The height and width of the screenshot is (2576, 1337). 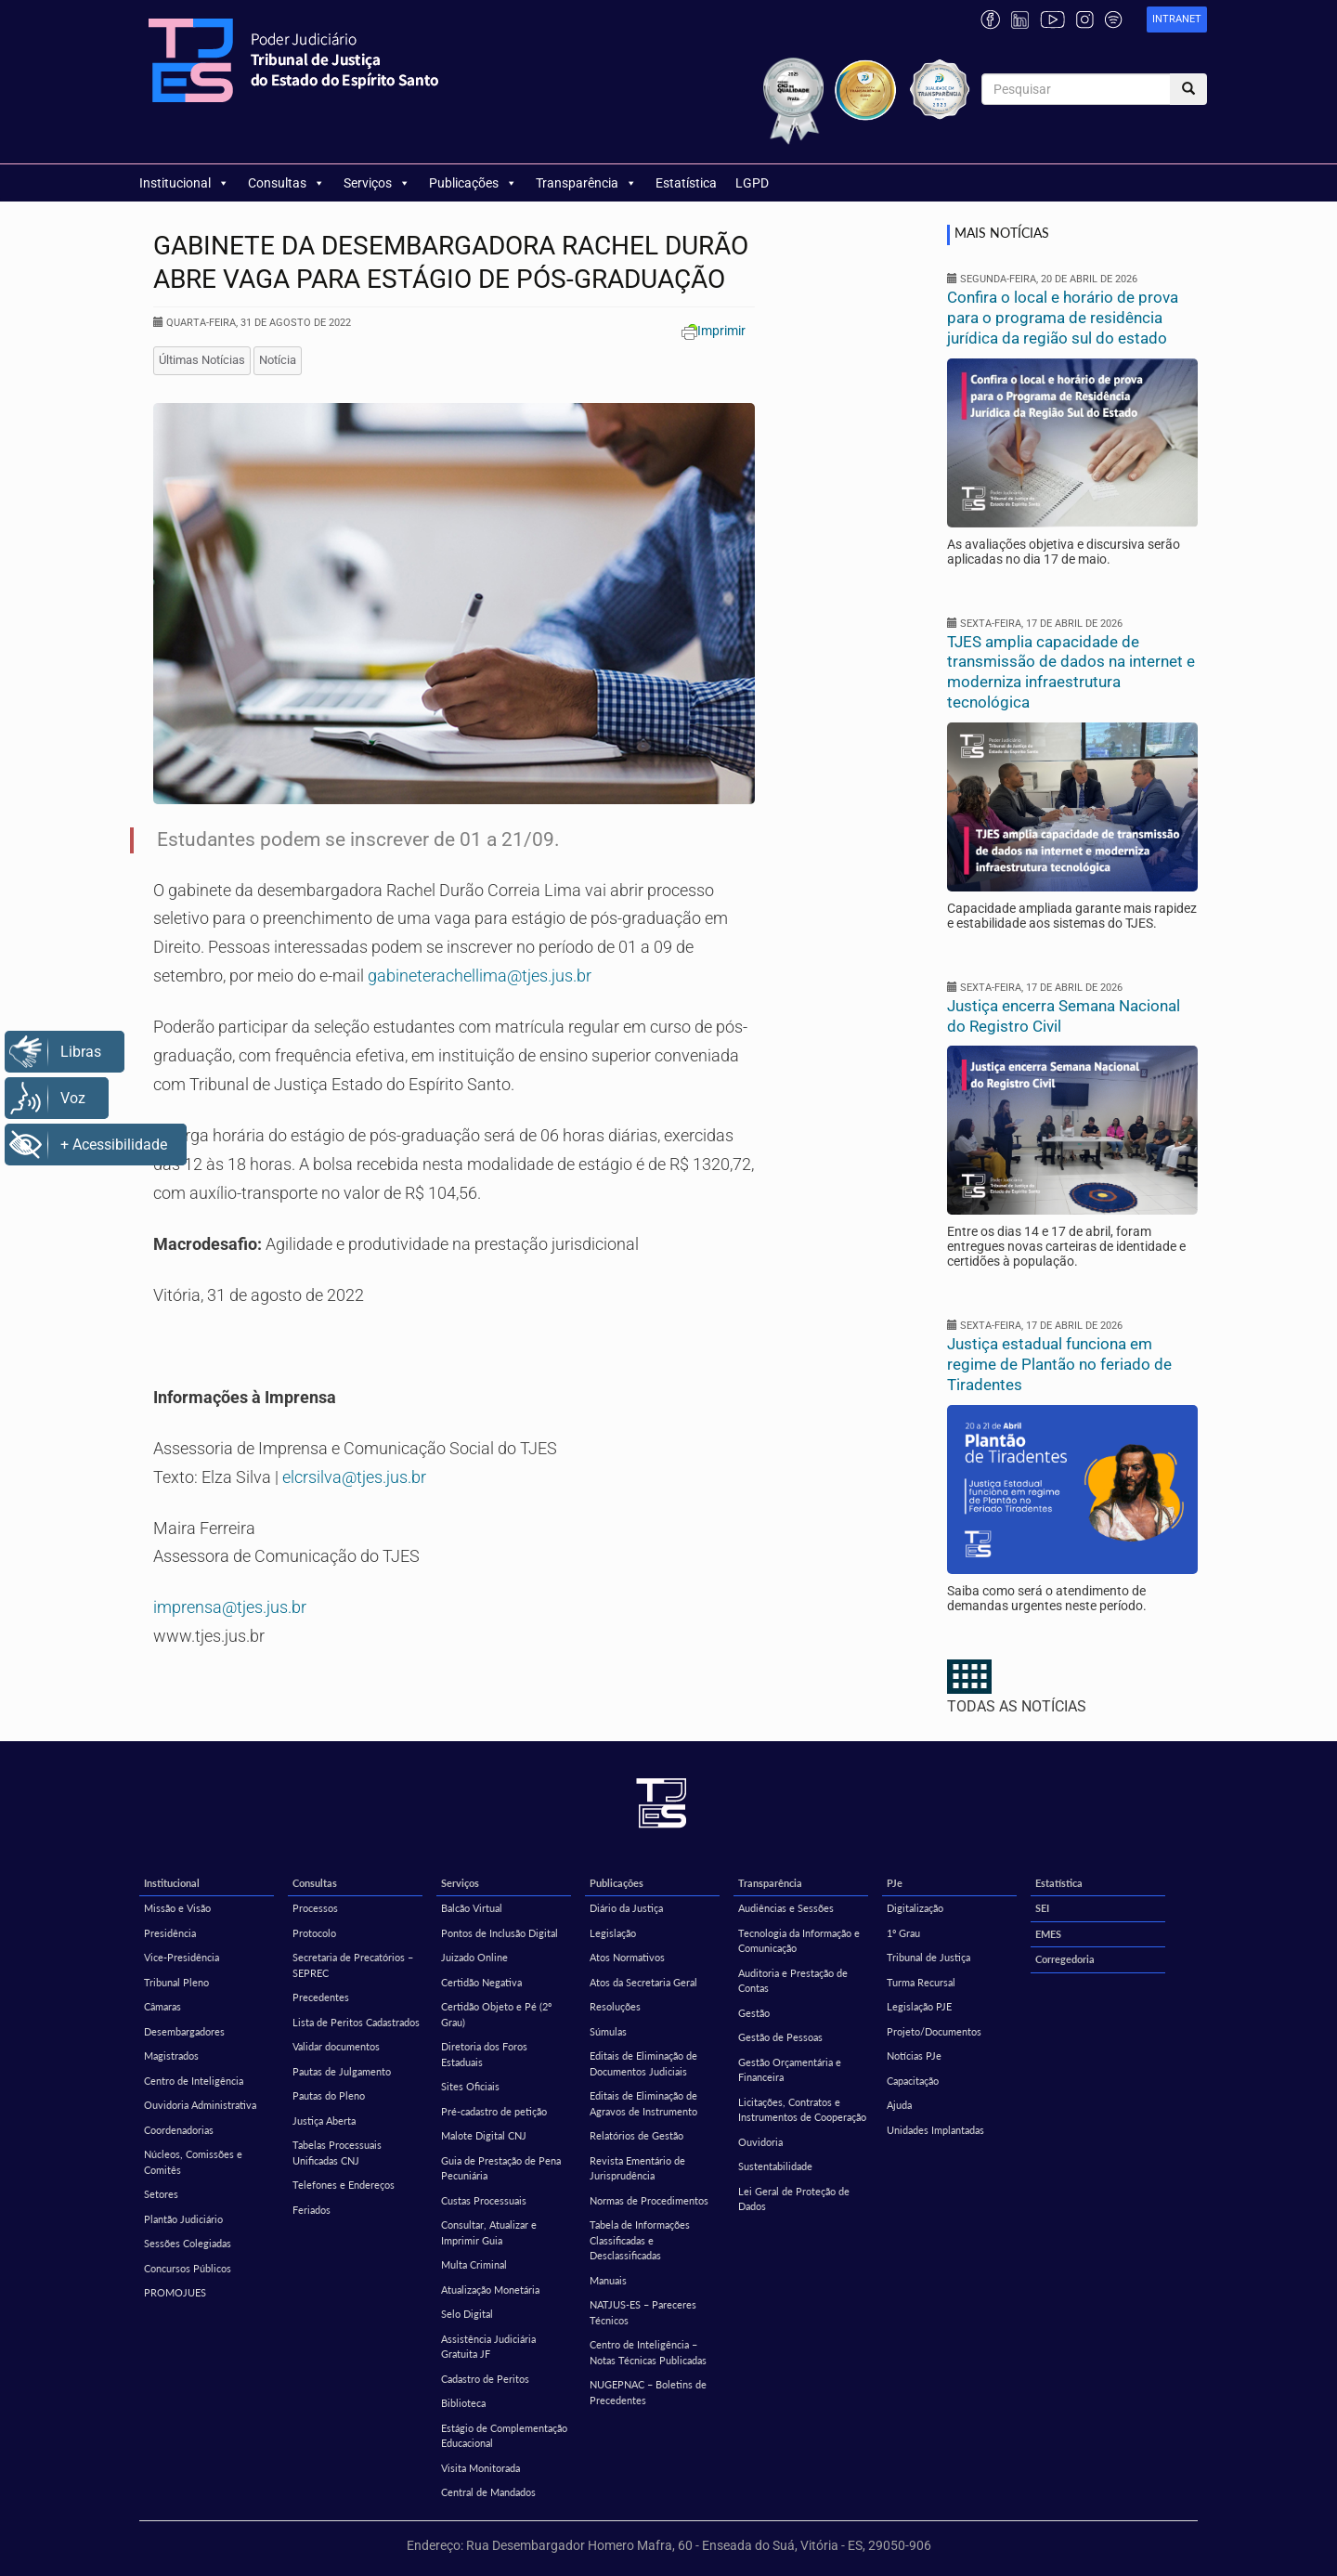 What do you see at coordinates (913, 2081) in the screenshot?
I see `Capacitação` at bounding box center [913, 2081].